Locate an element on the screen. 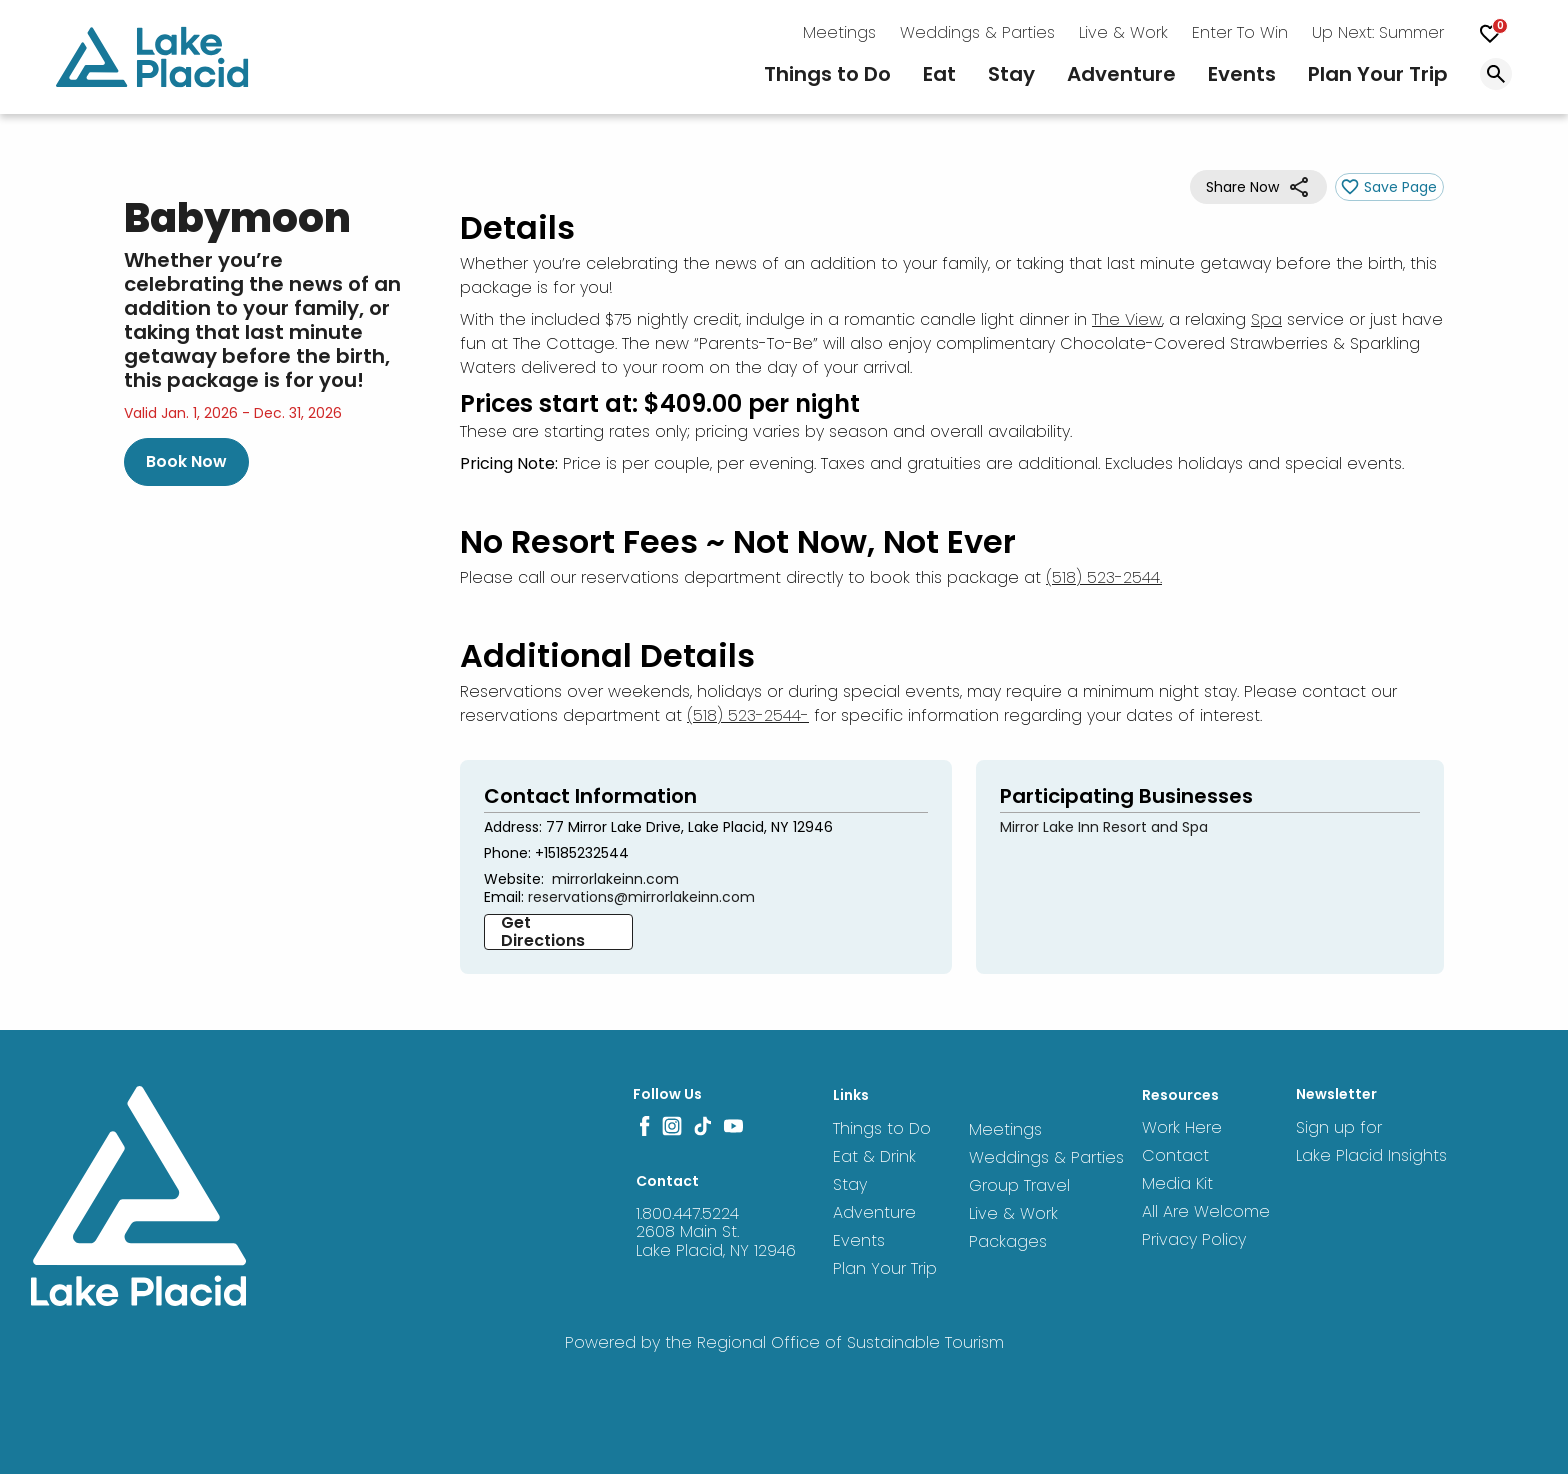 This screenshot has height=1475, width=1568. Spa is located at coordinates (1266, 319).